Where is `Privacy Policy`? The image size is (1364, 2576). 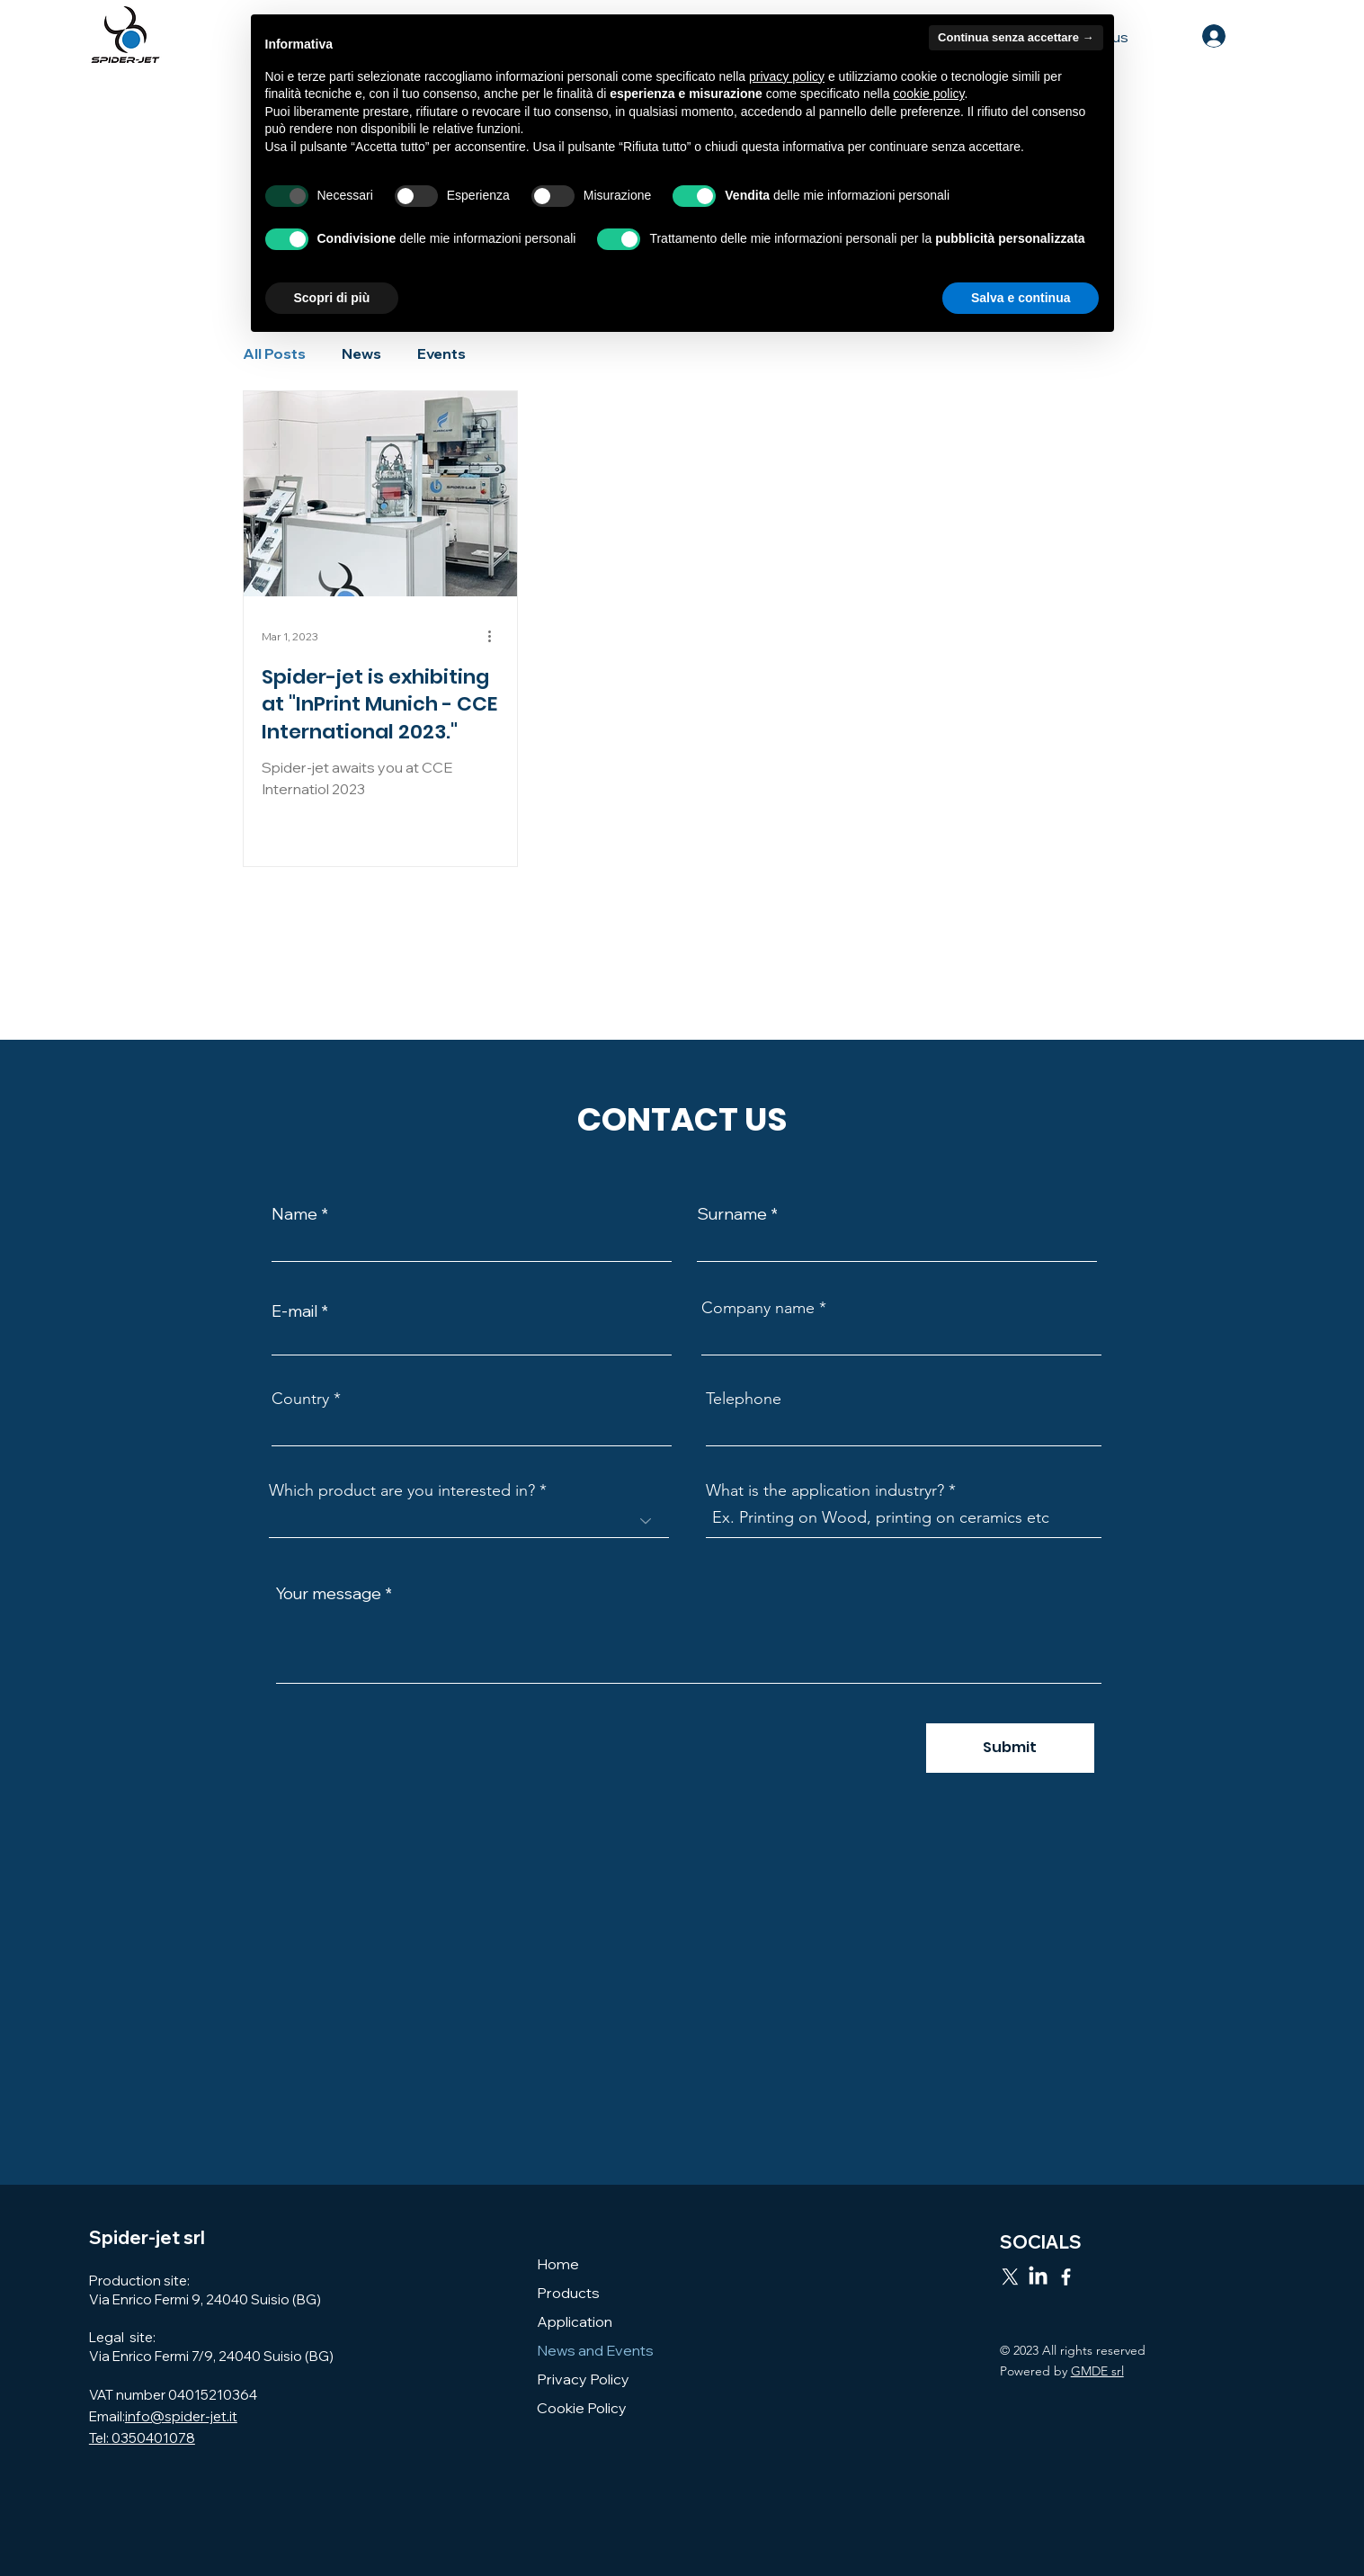
Privacy Policy is located at coordinates (583, 2379).